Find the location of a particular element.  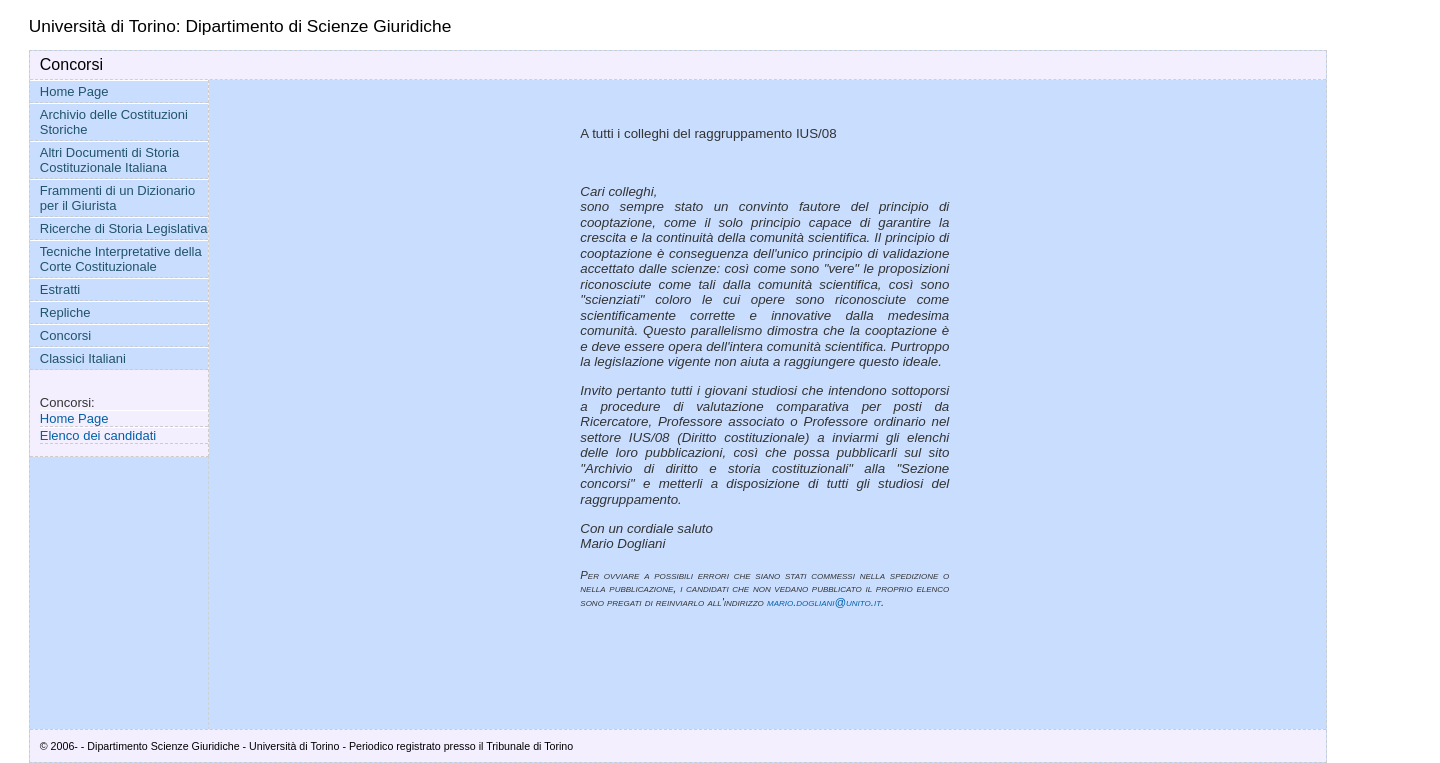

Estratti is located at coordinates (60, 289).